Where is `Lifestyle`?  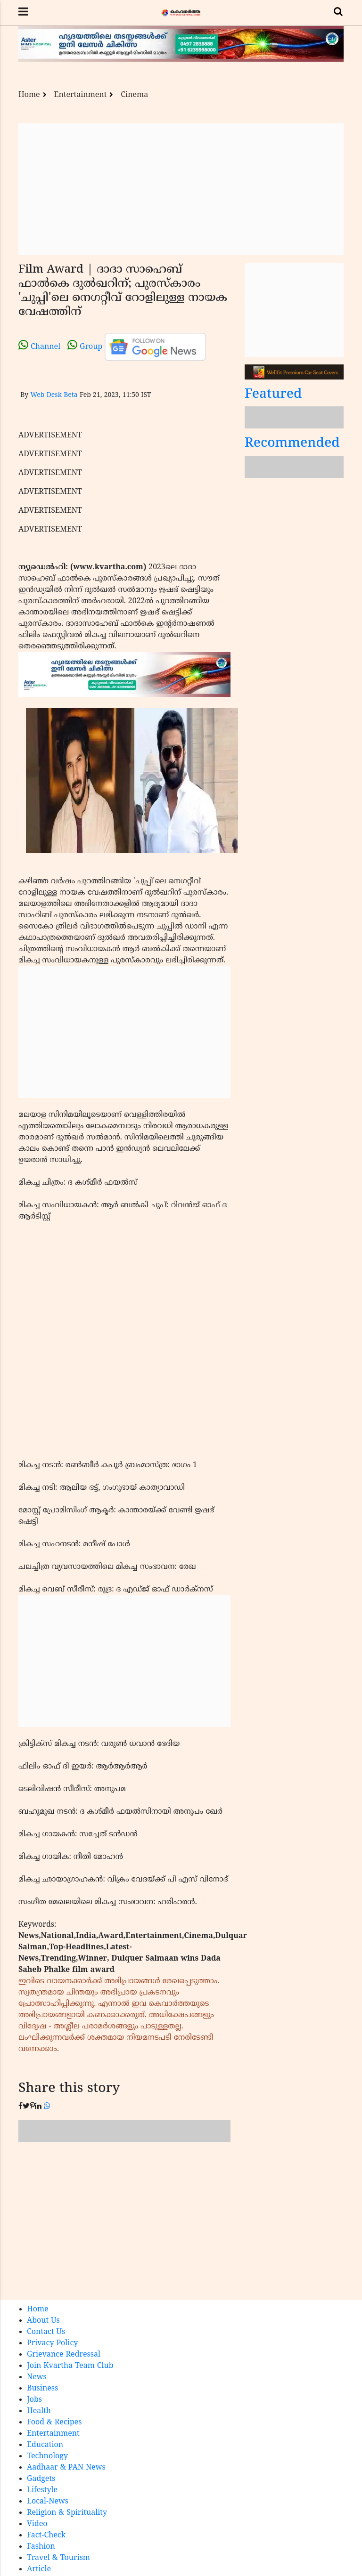
Lifestyle is located at coordinates (42, 2490).